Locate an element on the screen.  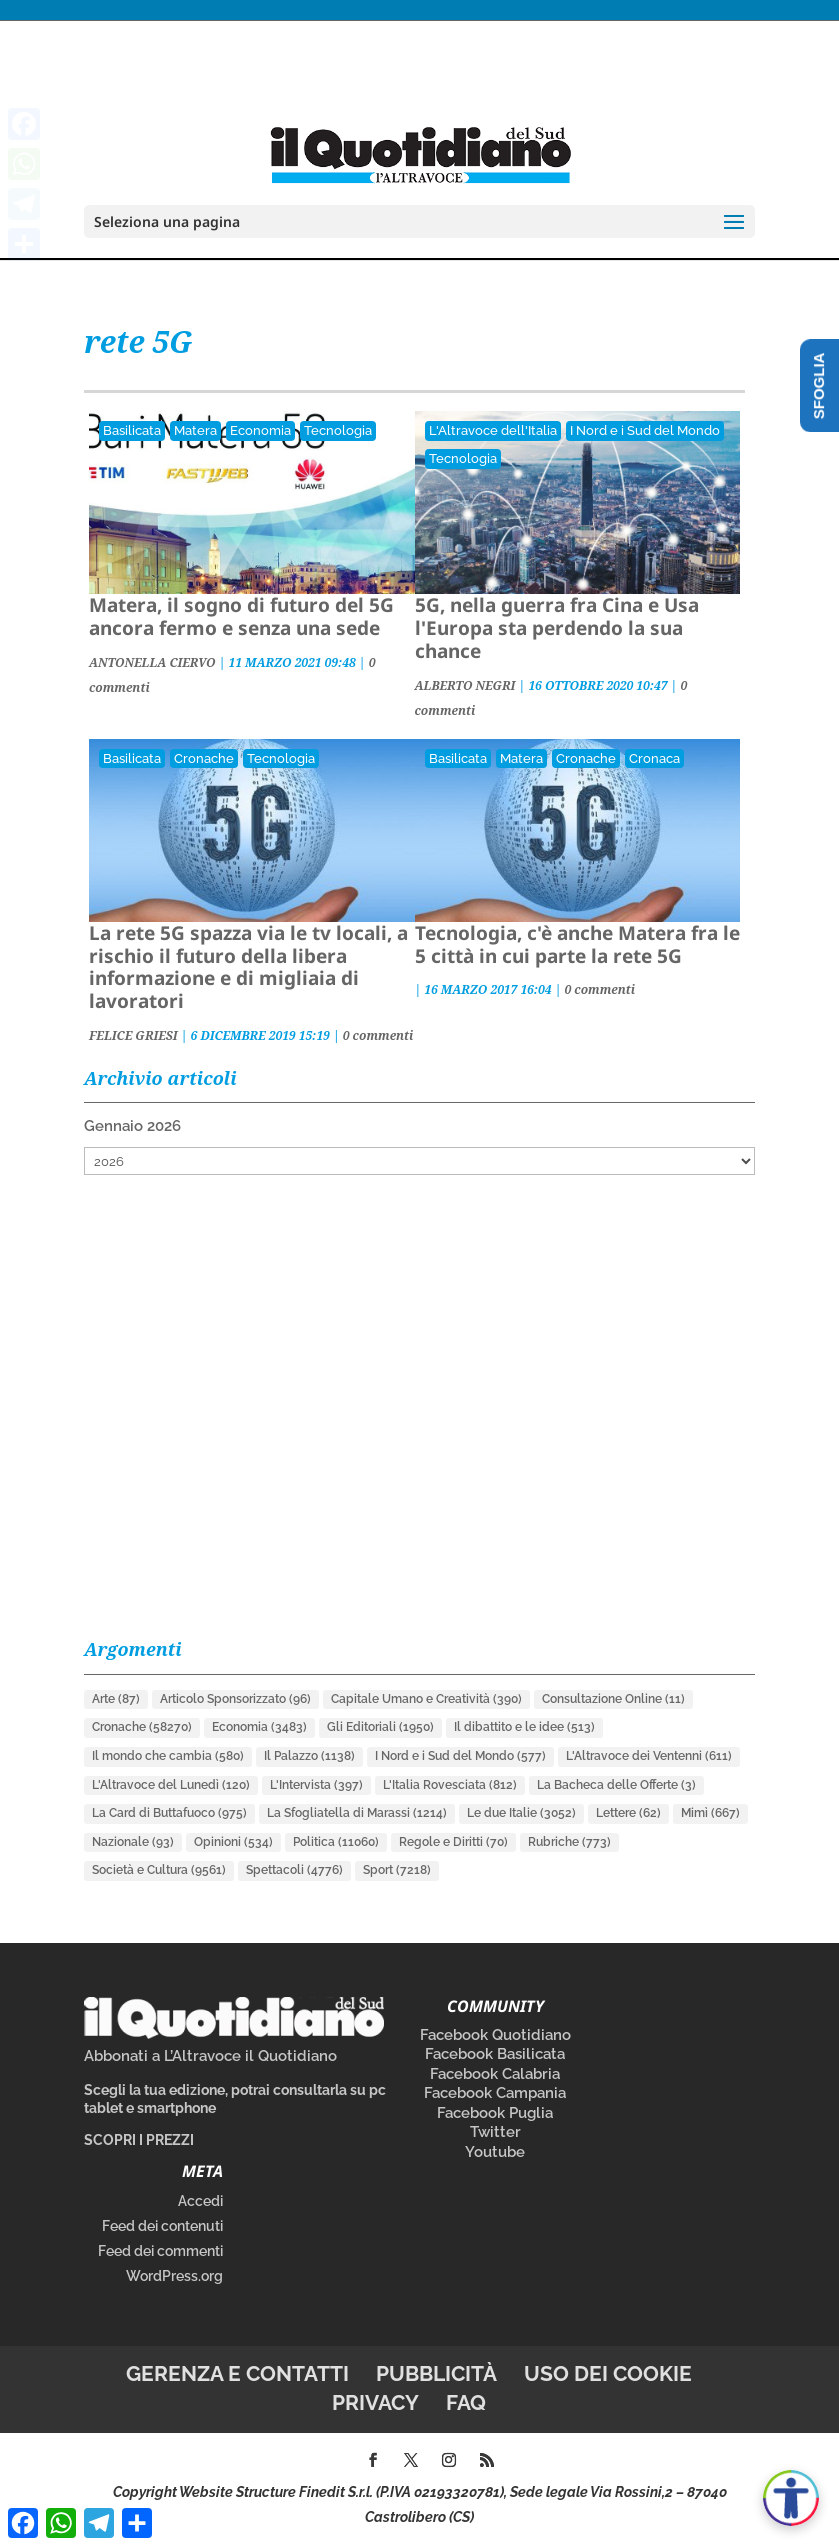
Il mondo che cambia [Il mondo che cambia (580 elementi)] is located at coordinates (168, 1756).